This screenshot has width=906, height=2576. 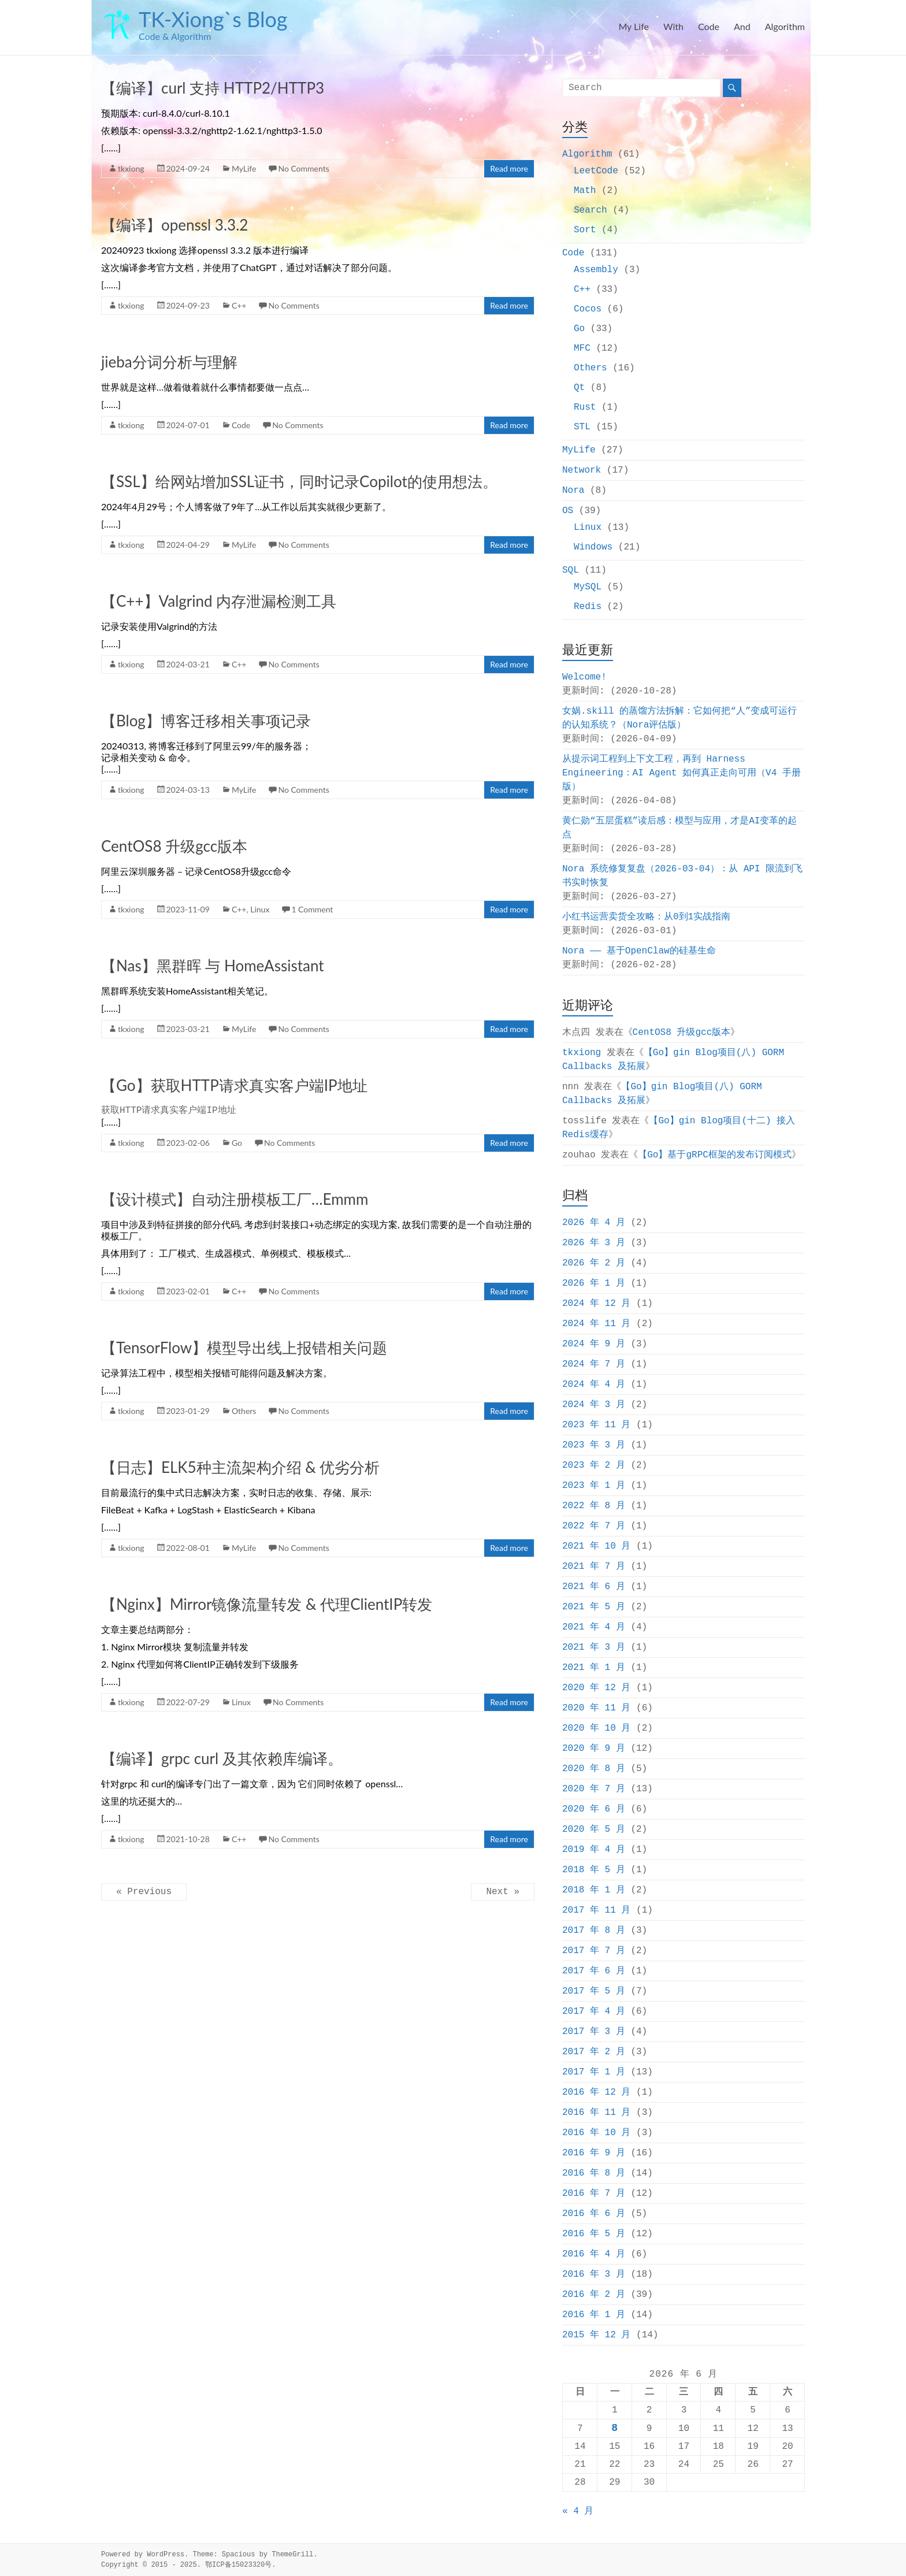 What do you see at coordinates (213, 19) in the screenshot?
I see `TK-Xiong`s Blog` at bounding box center [213, 19].